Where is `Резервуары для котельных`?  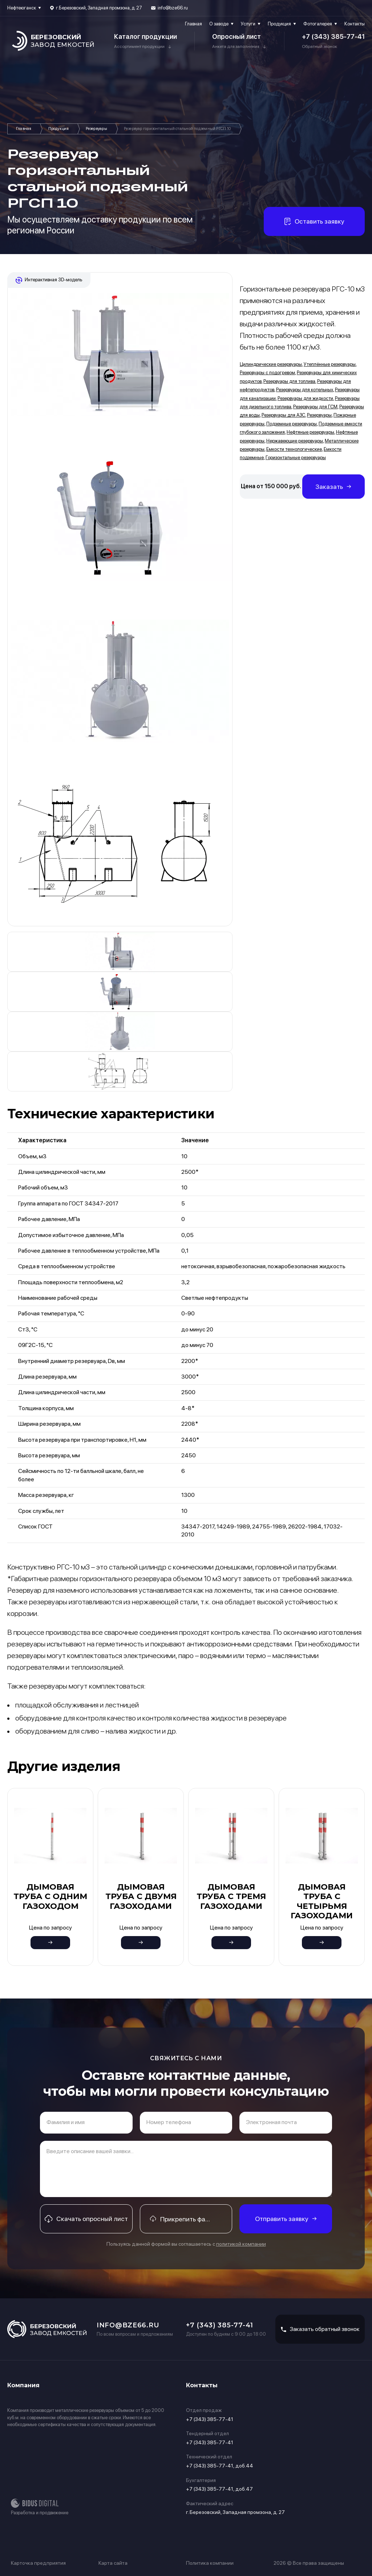
Резервуары для котельных is located at coordinates (304, 389).